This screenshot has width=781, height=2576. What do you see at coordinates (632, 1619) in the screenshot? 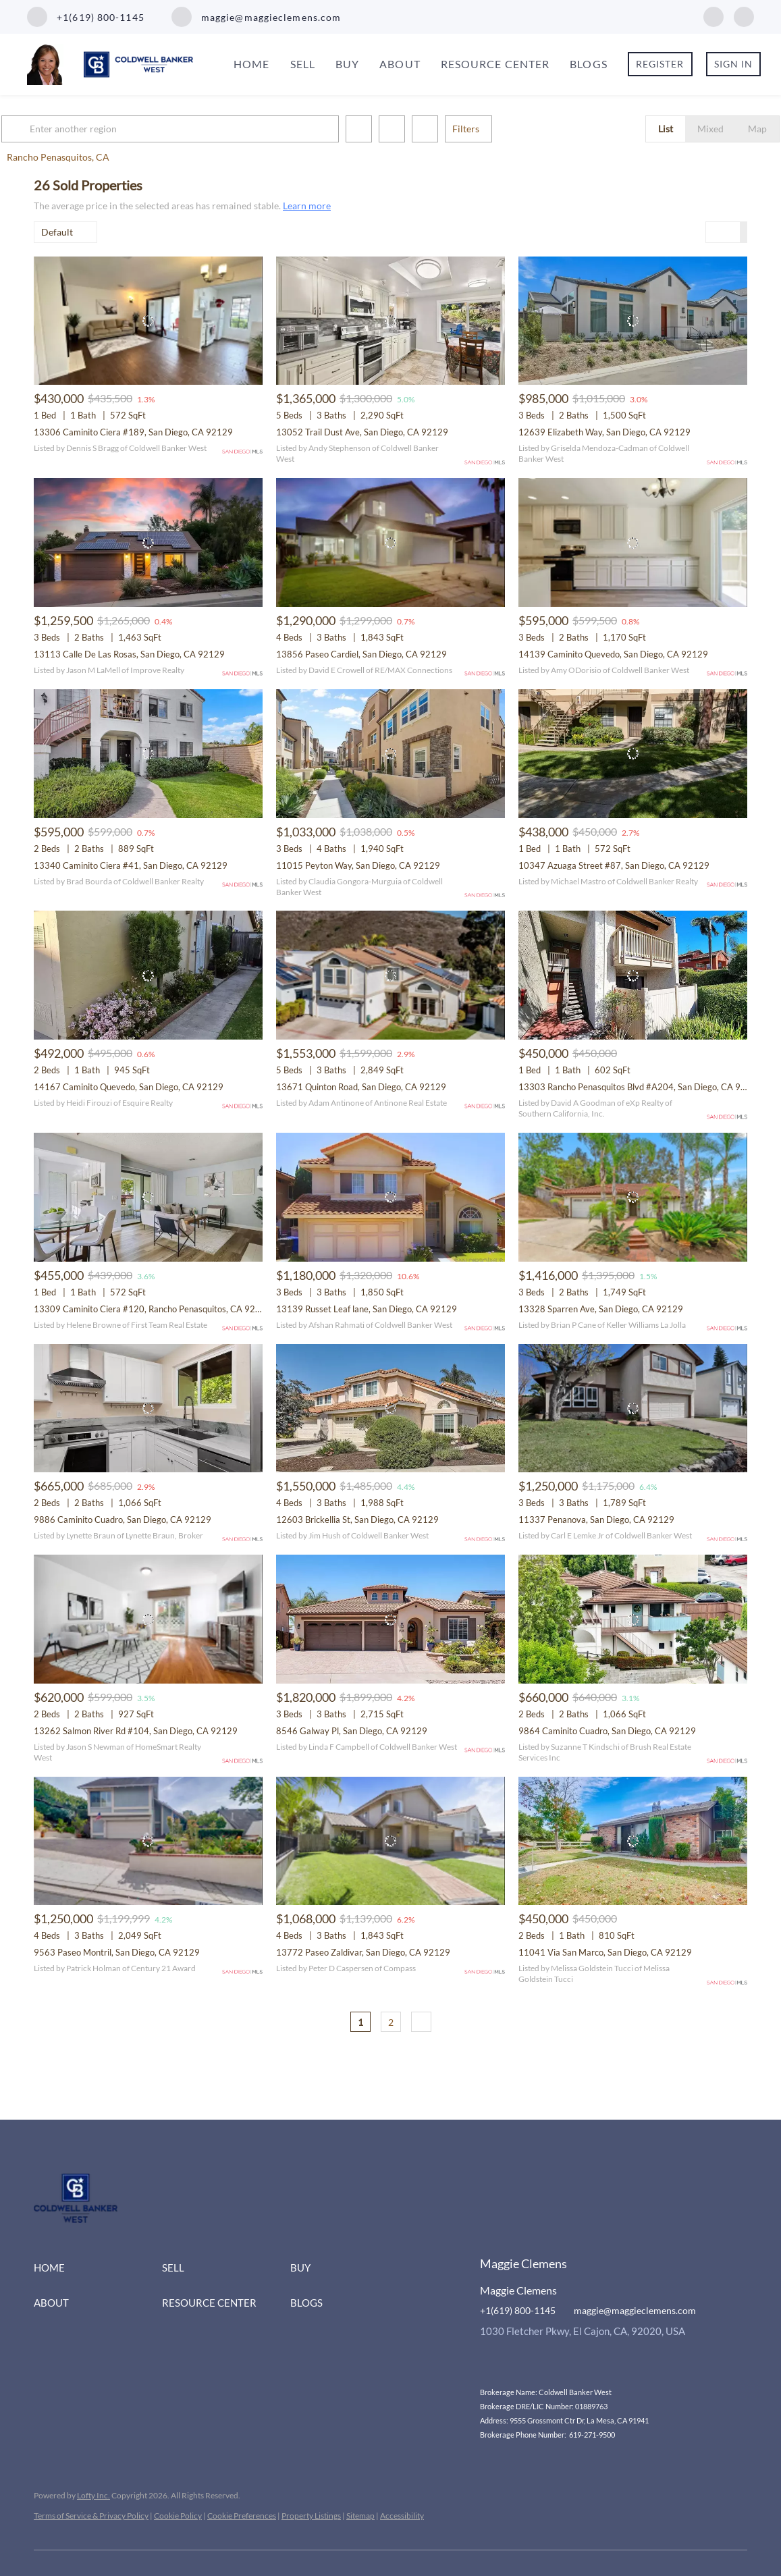
I see `[9864 Caminito Cuadro, San Diego, CA 92129]` at bounding box center [632, 1619].